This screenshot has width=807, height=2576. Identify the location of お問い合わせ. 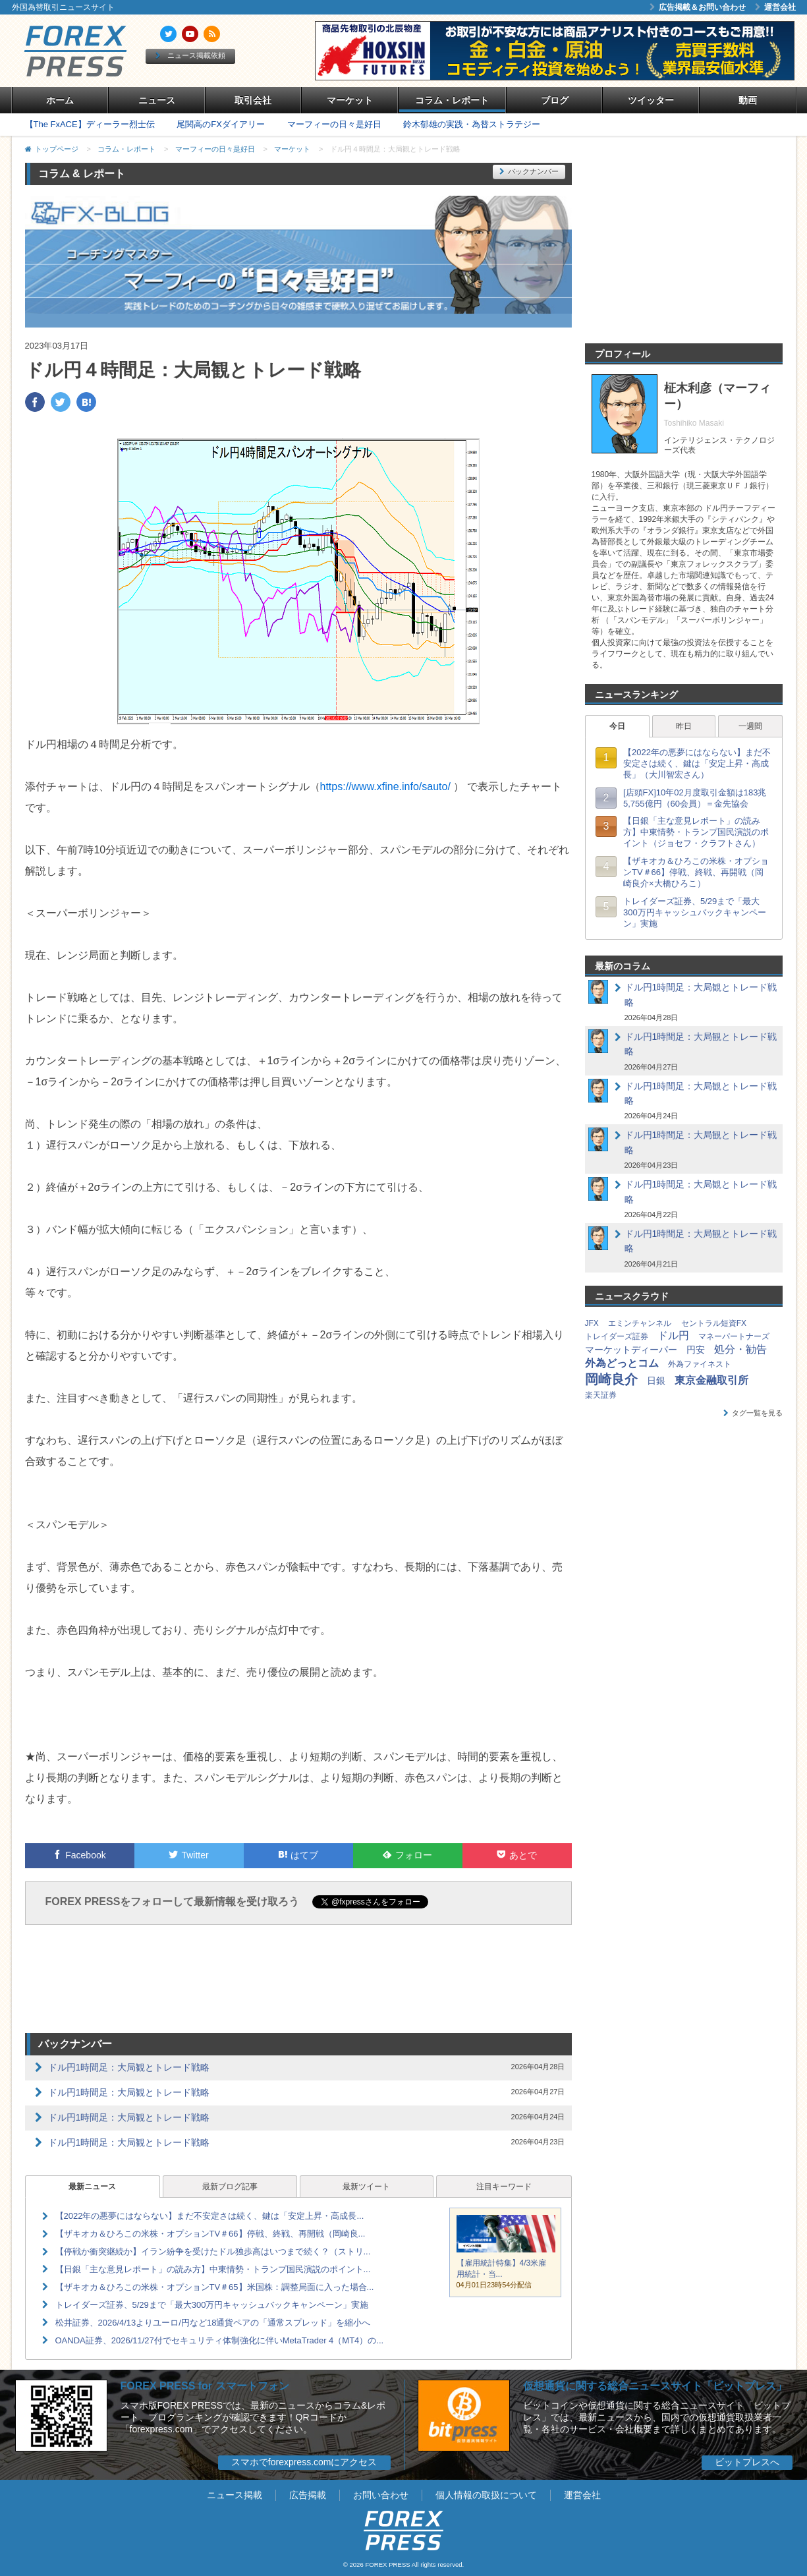
(380, 2495).